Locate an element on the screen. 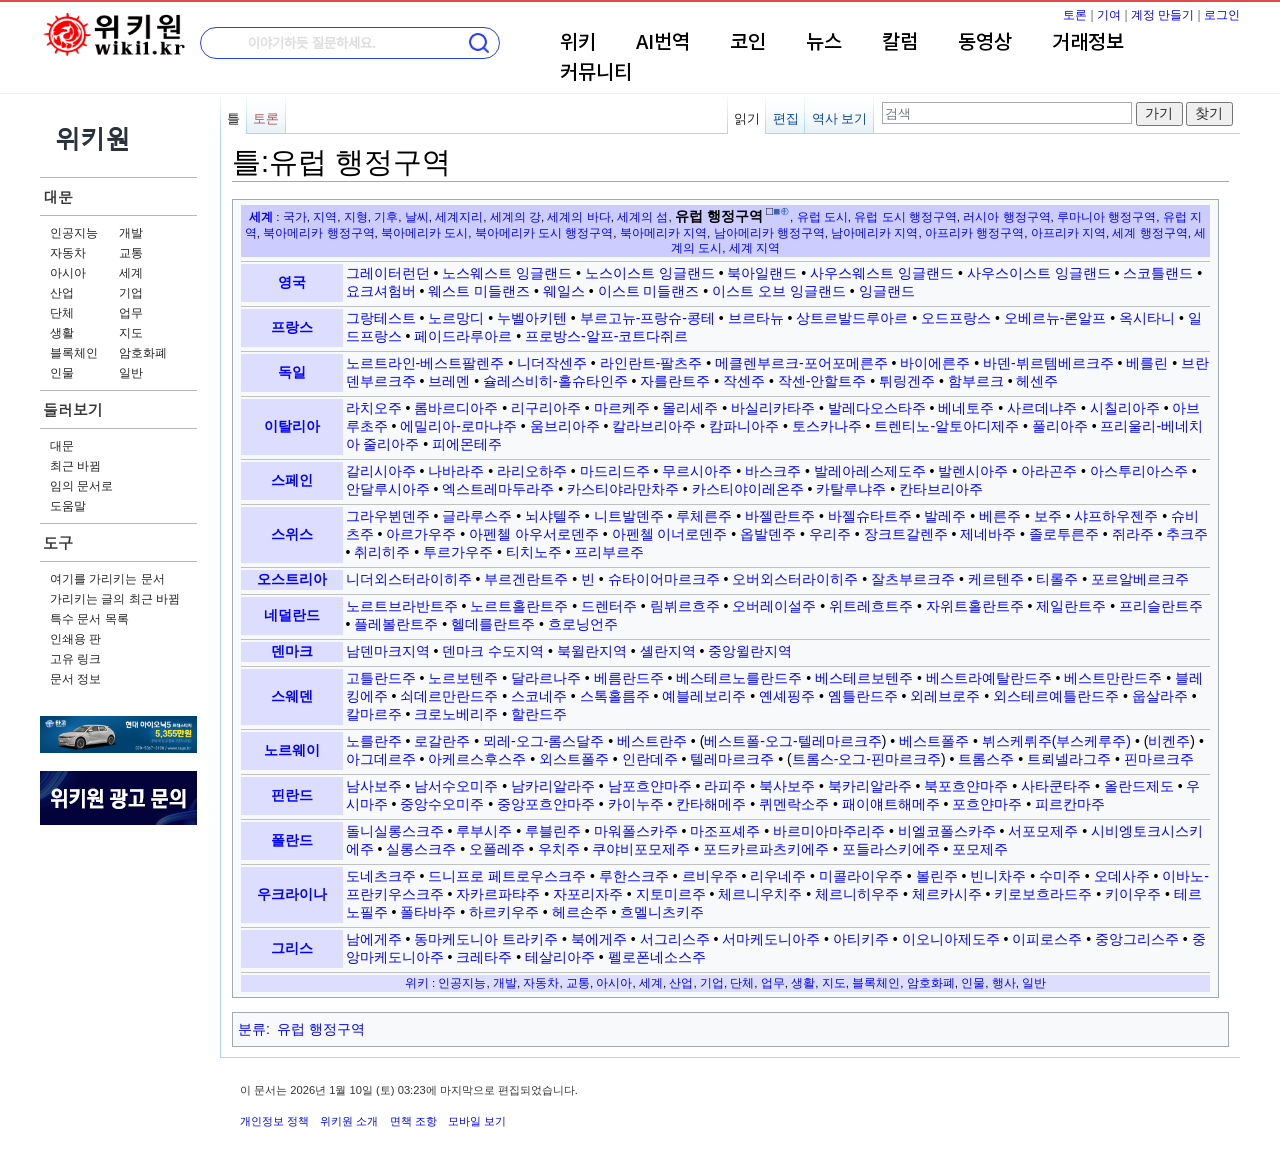 The width and height of the screenshot is (1280, 1158). 아르가우주 is located at coordinates (421, 534).